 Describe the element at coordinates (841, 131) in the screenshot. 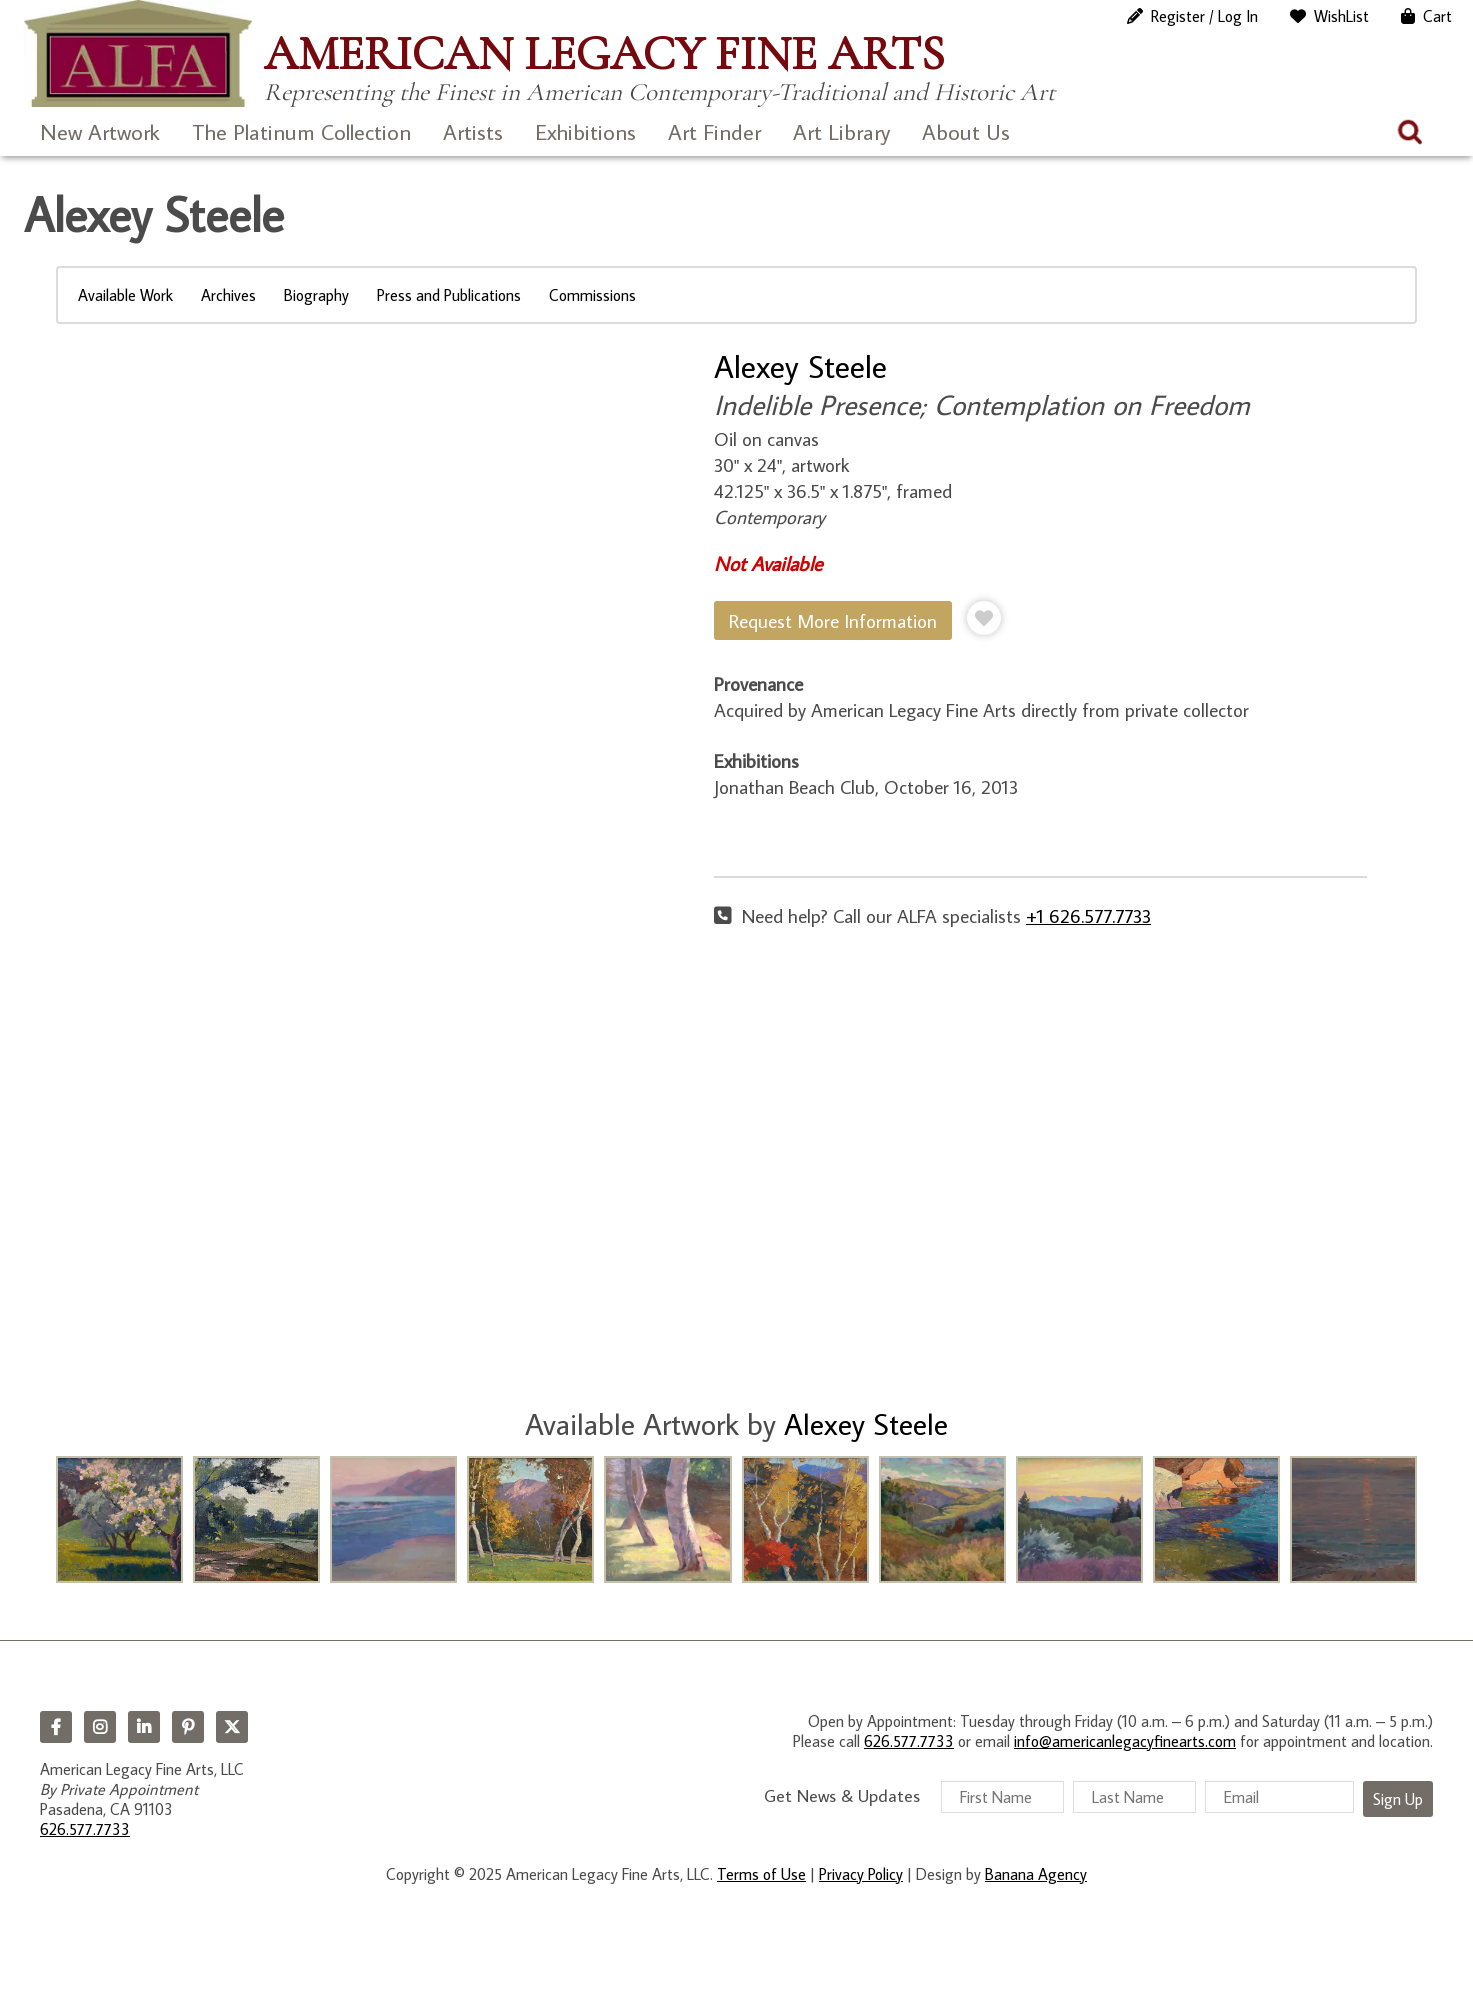

I see `Art Library` at that location.